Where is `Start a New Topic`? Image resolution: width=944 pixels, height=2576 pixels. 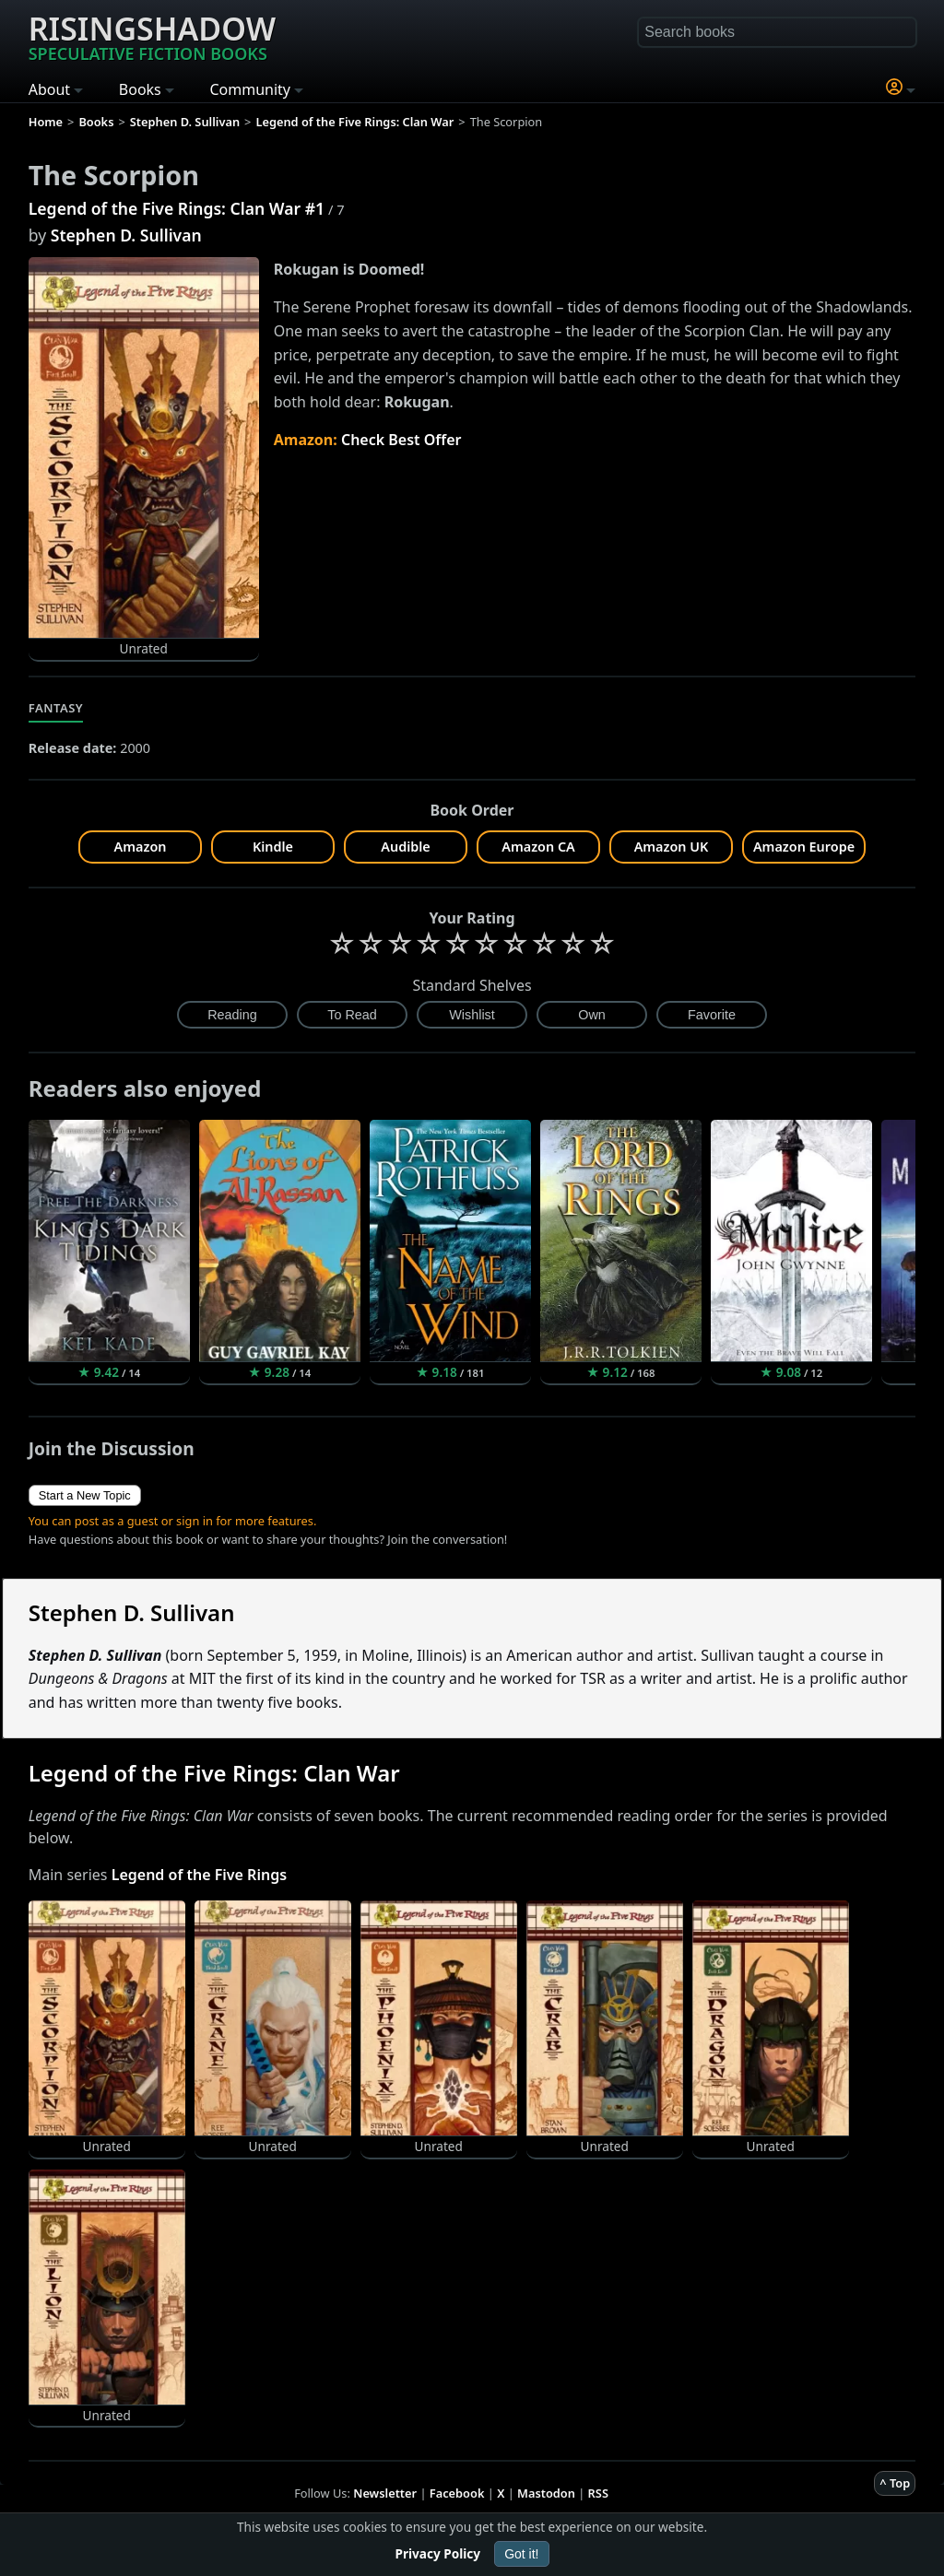 Start a New Topic is located at coordinates (85, 1495).